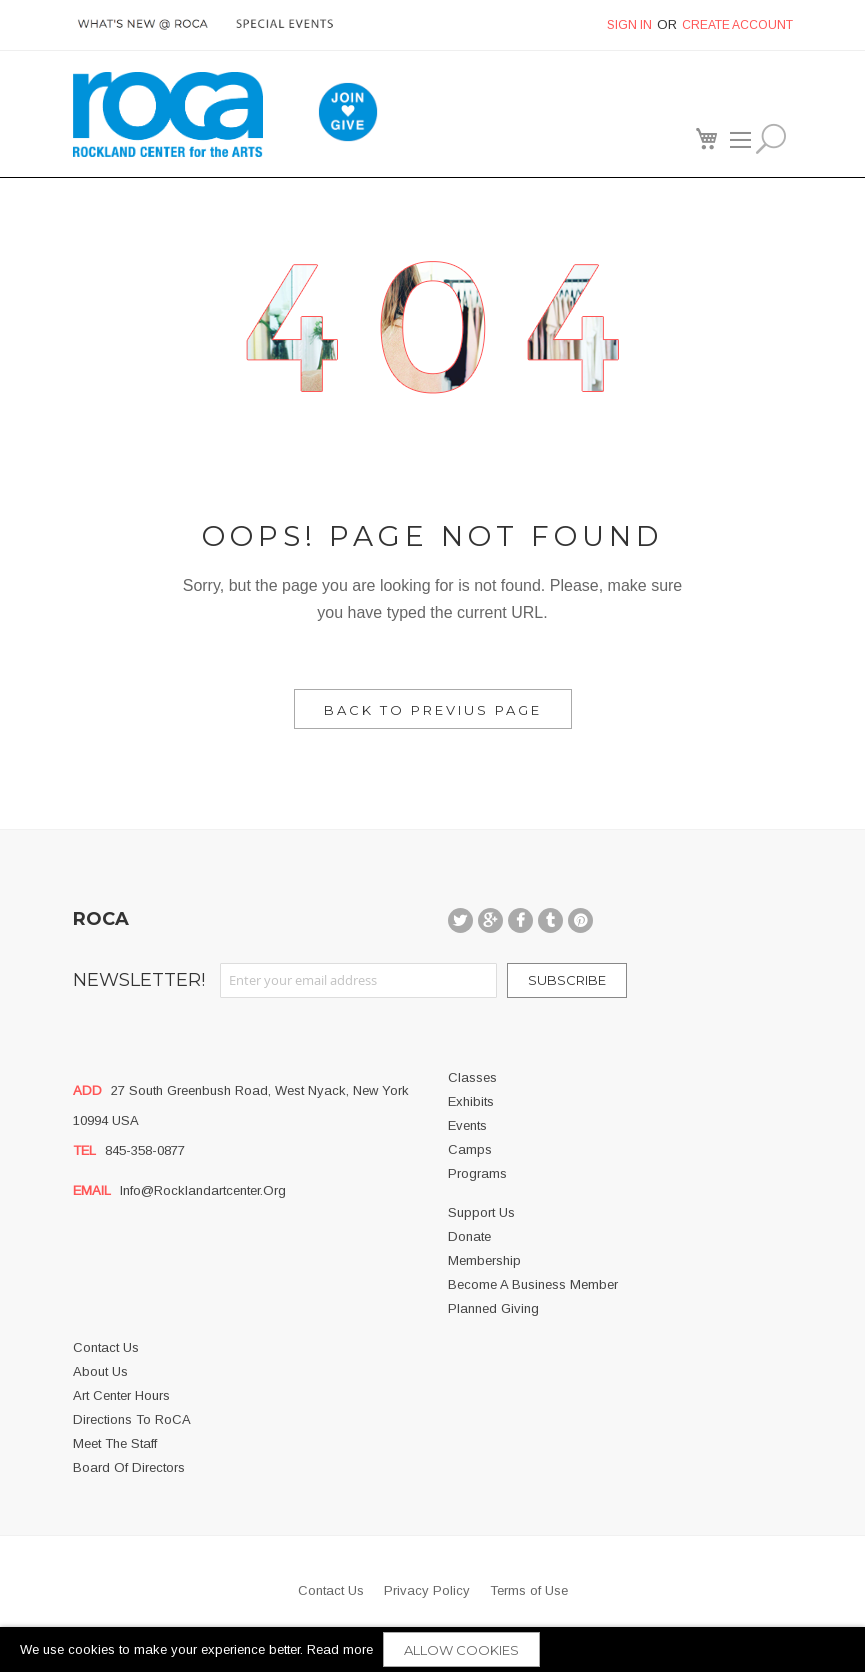 This screenshot has width=865, height=1672. Describe the element at coordinates (470, 1149) in the screenshot. I see `Camps` at that location.